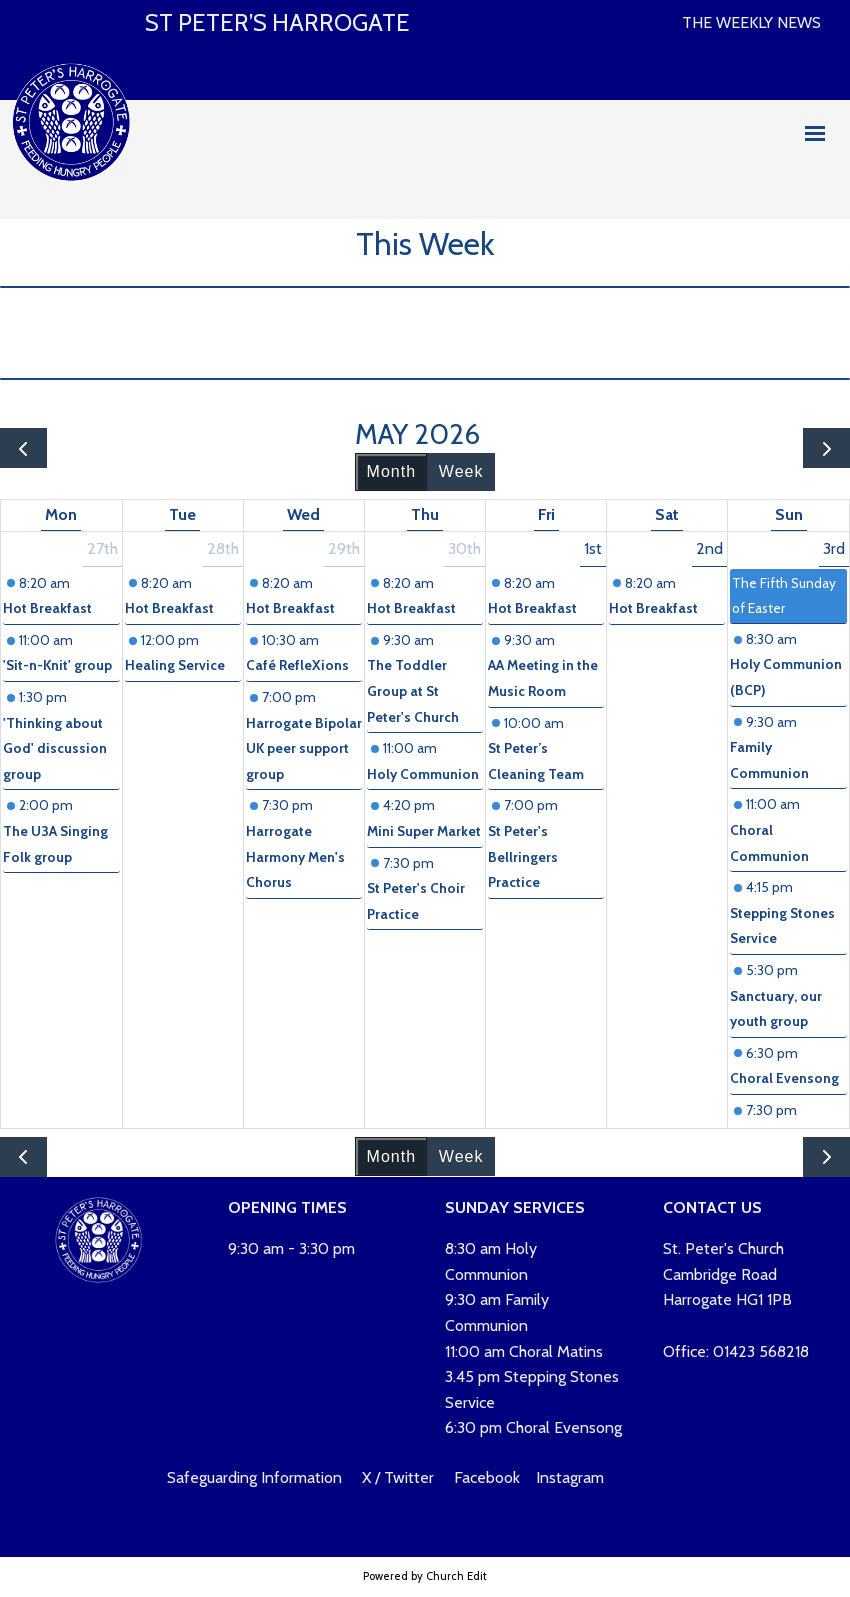 The height and width of the screenshot is (1597, 850). I want to click on Sat [Saturday], so click(667, 514).